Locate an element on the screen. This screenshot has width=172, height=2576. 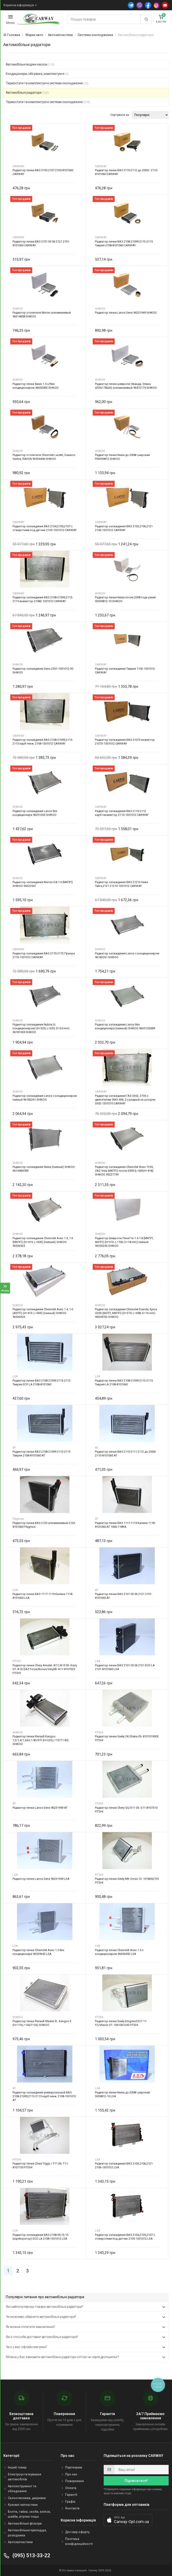
Радиатор печки Lanos Sens 96231949 SHIKOO is located at coordinates (126, 312).